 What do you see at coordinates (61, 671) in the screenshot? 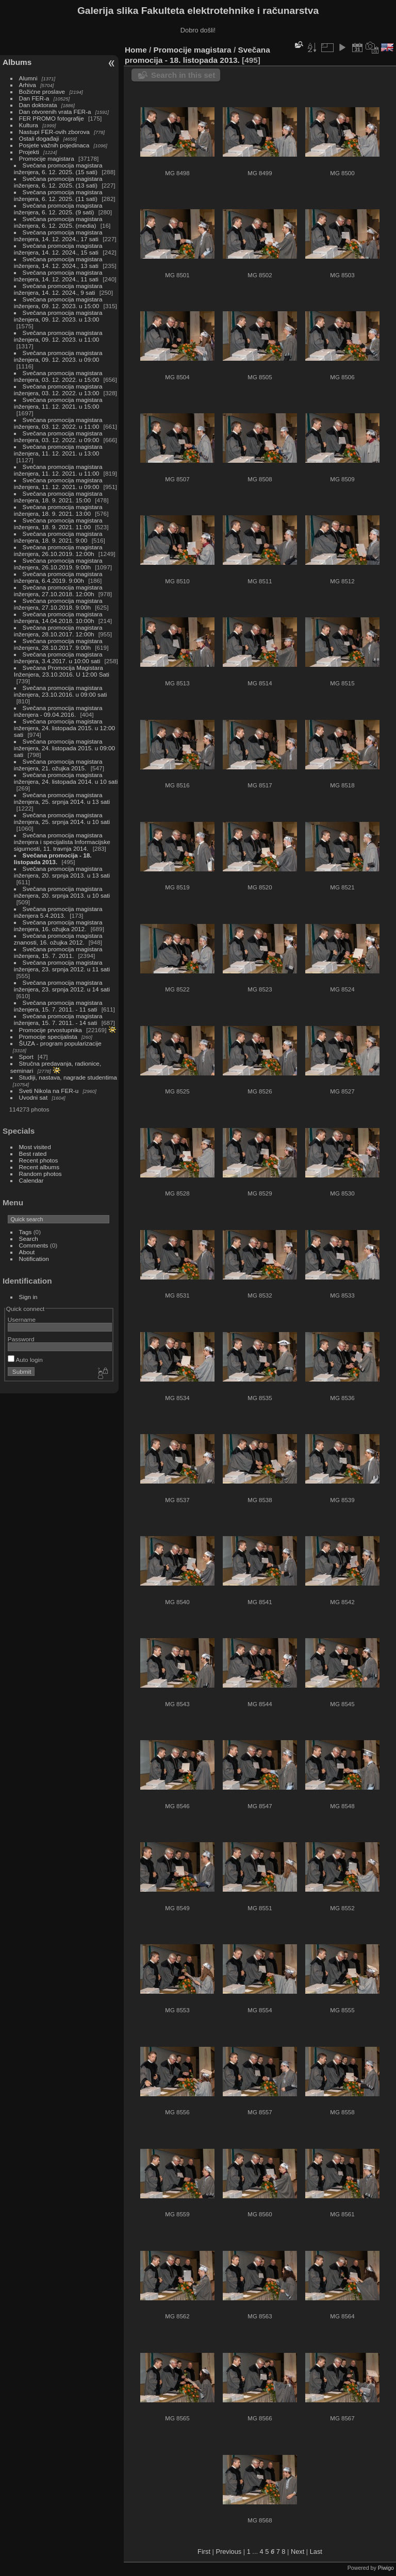
I see `Svečana Promocija Magistara Inženjera, 23.10.2016. U 12:00 Sati` at bounding box center [61, 671].